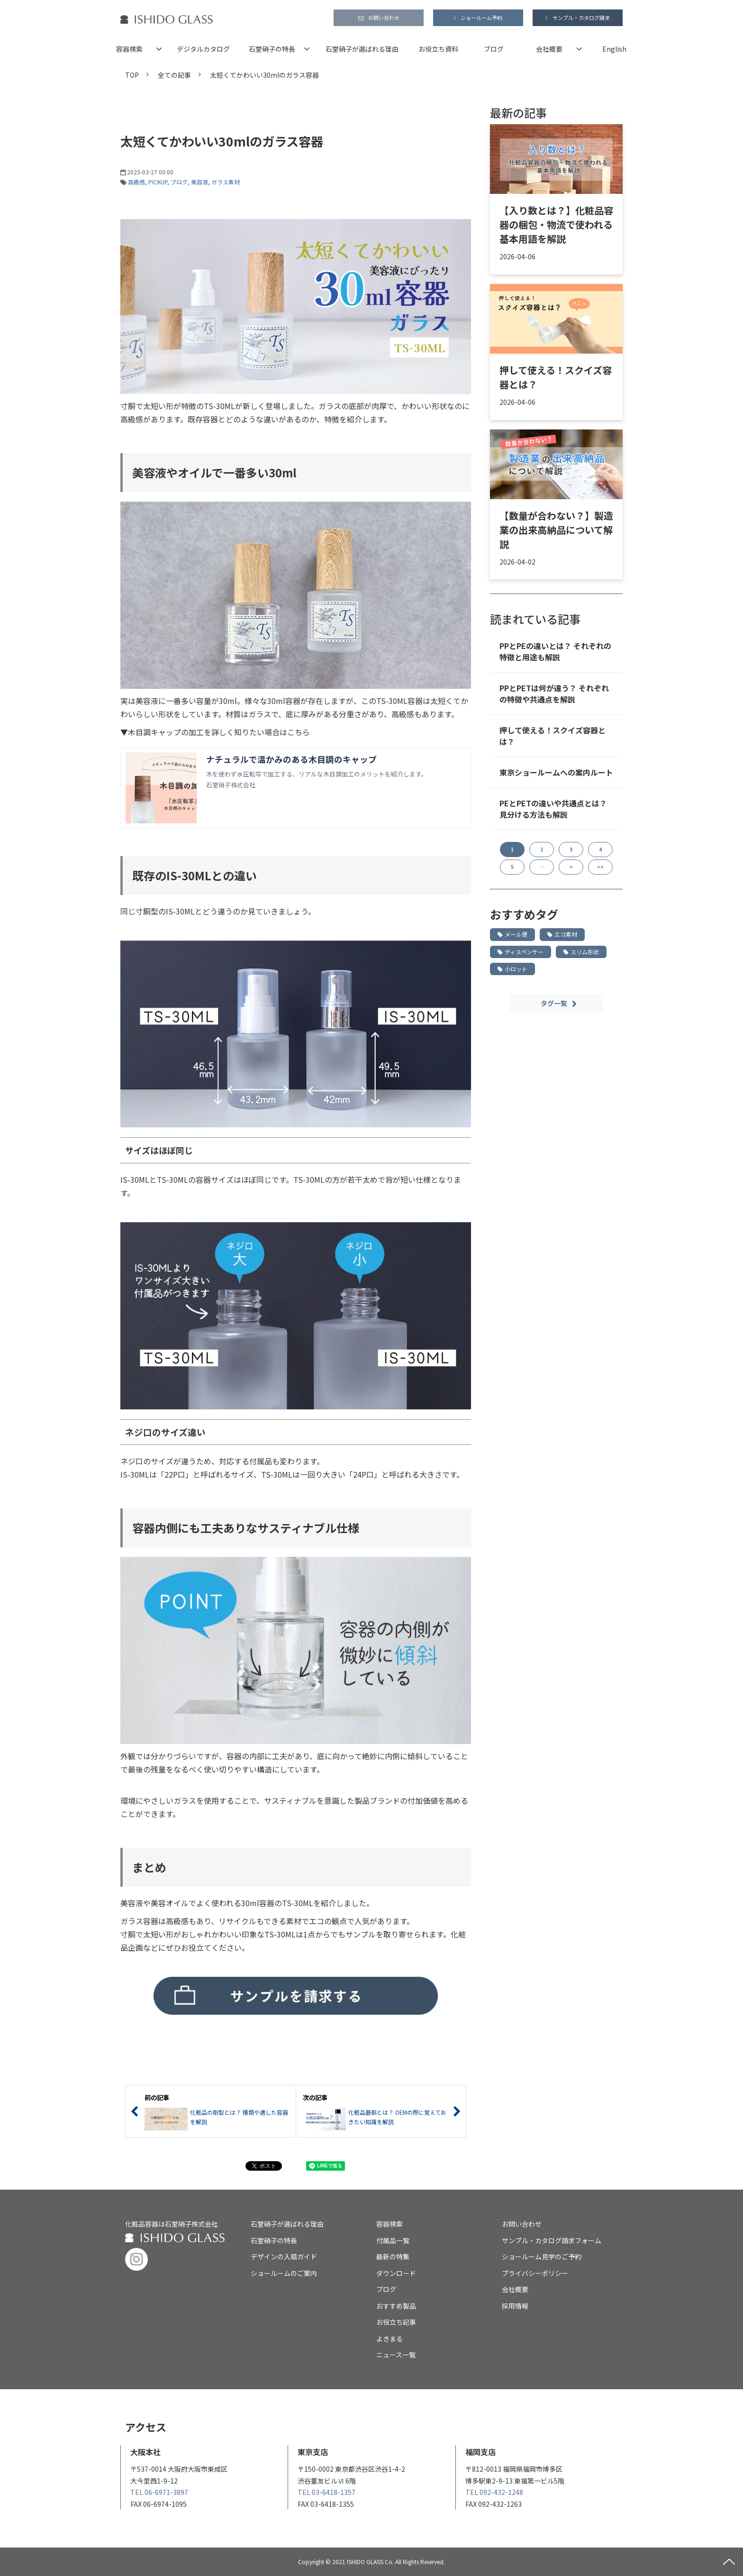 This screenshot has width=743, height=2576. What do you see at coordinates (521, 952) in the screenshot?
I see `ディスペンサー` at bounding box center [521, 952].